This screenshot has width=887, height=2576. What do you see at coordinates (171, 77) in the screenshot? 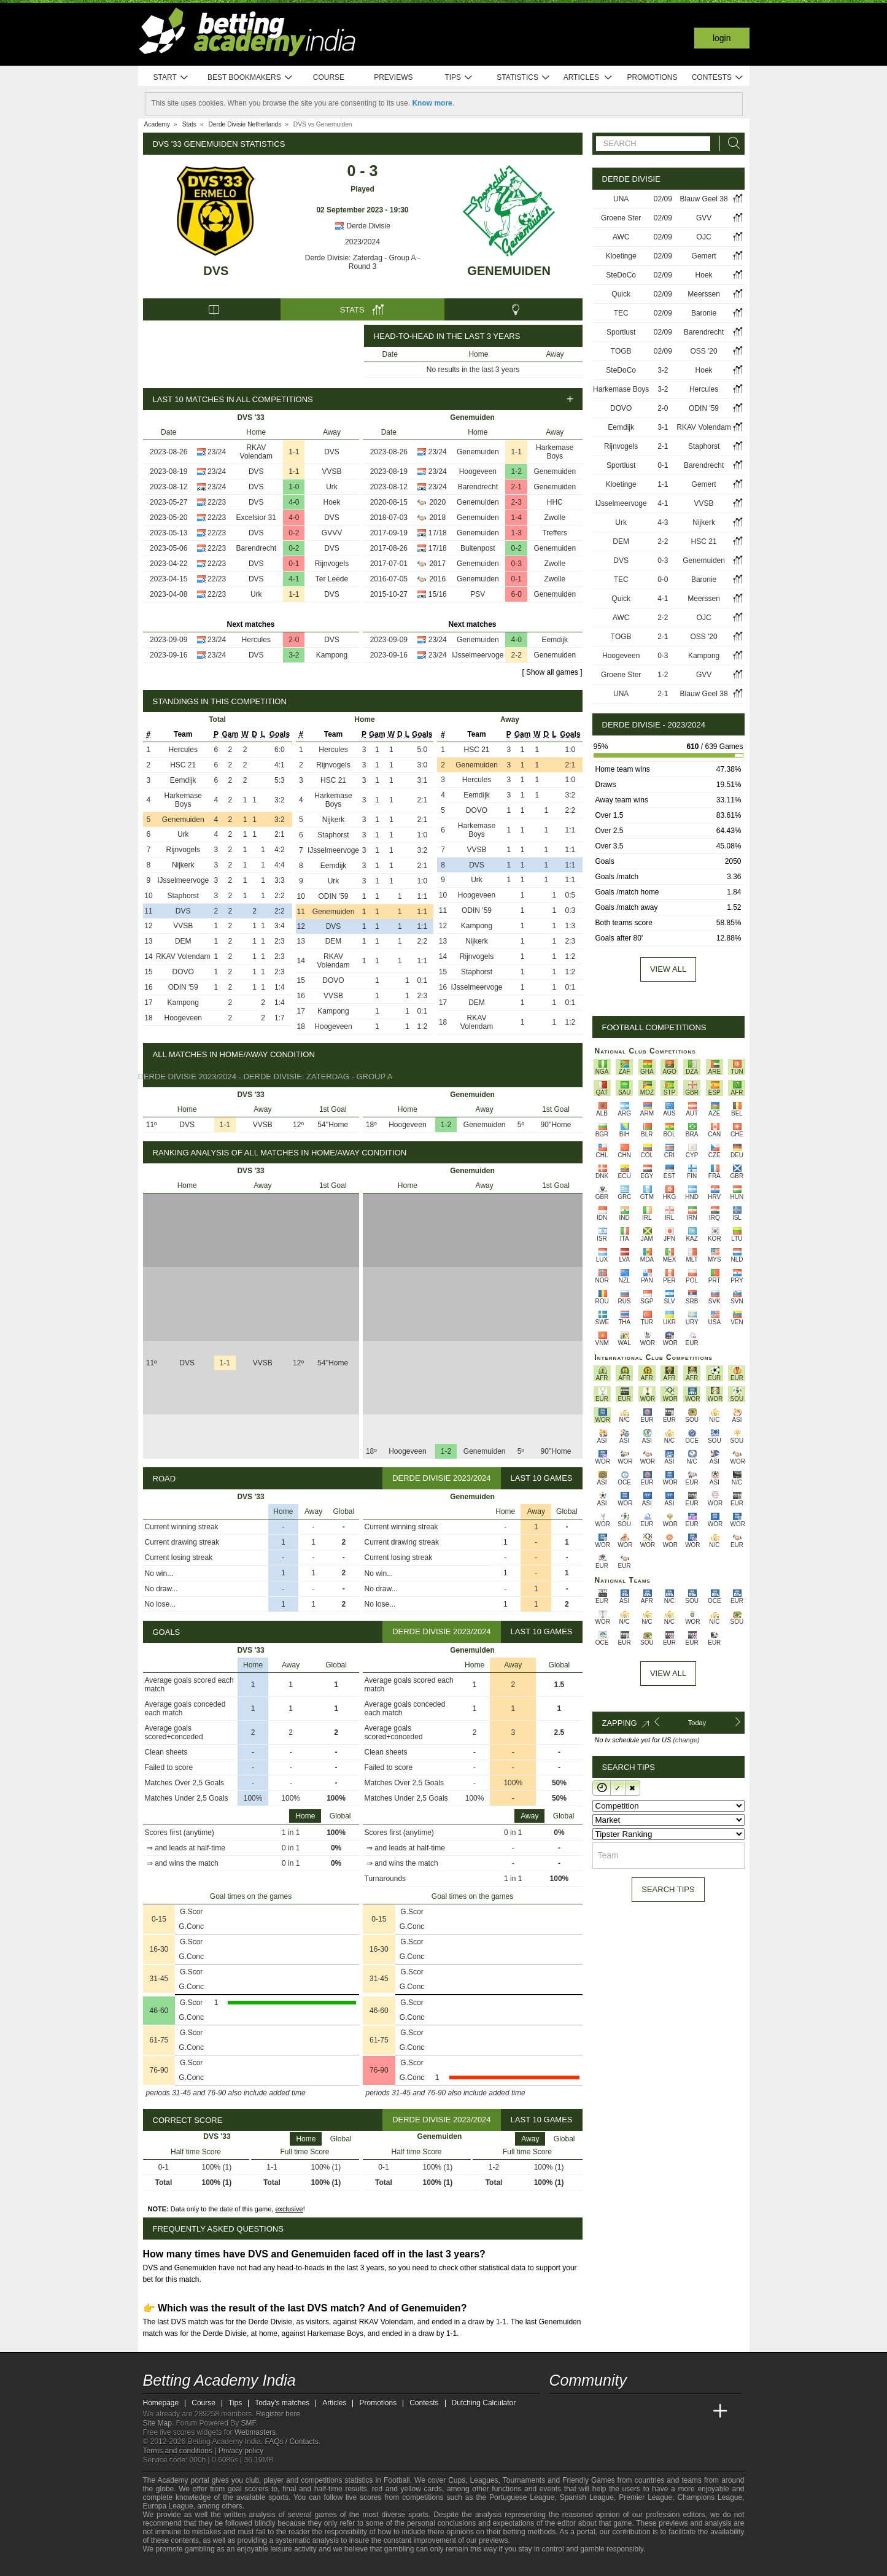
I see `Start` at bounding box center [171, 77].